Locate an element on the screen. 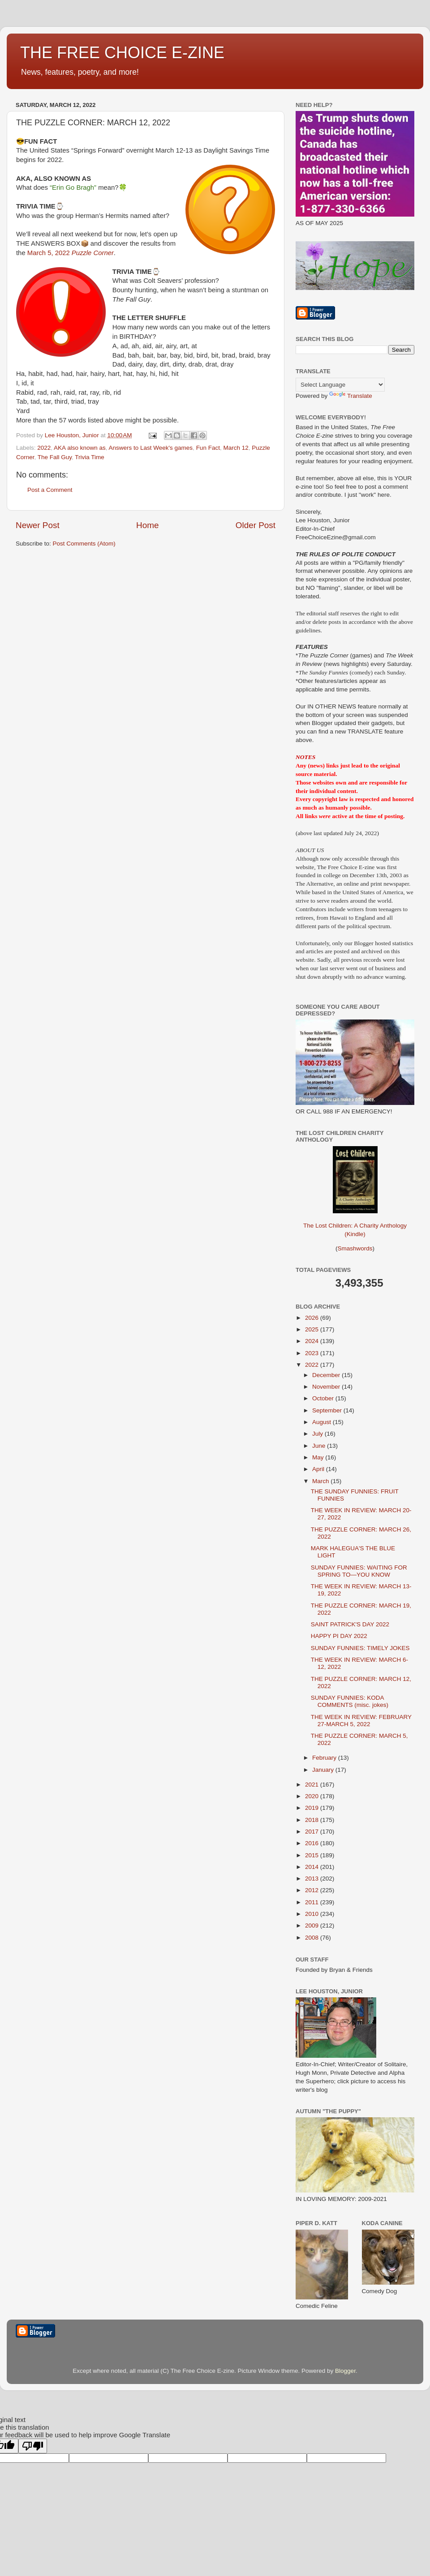  2026 is located at coordinates (312, 1317).